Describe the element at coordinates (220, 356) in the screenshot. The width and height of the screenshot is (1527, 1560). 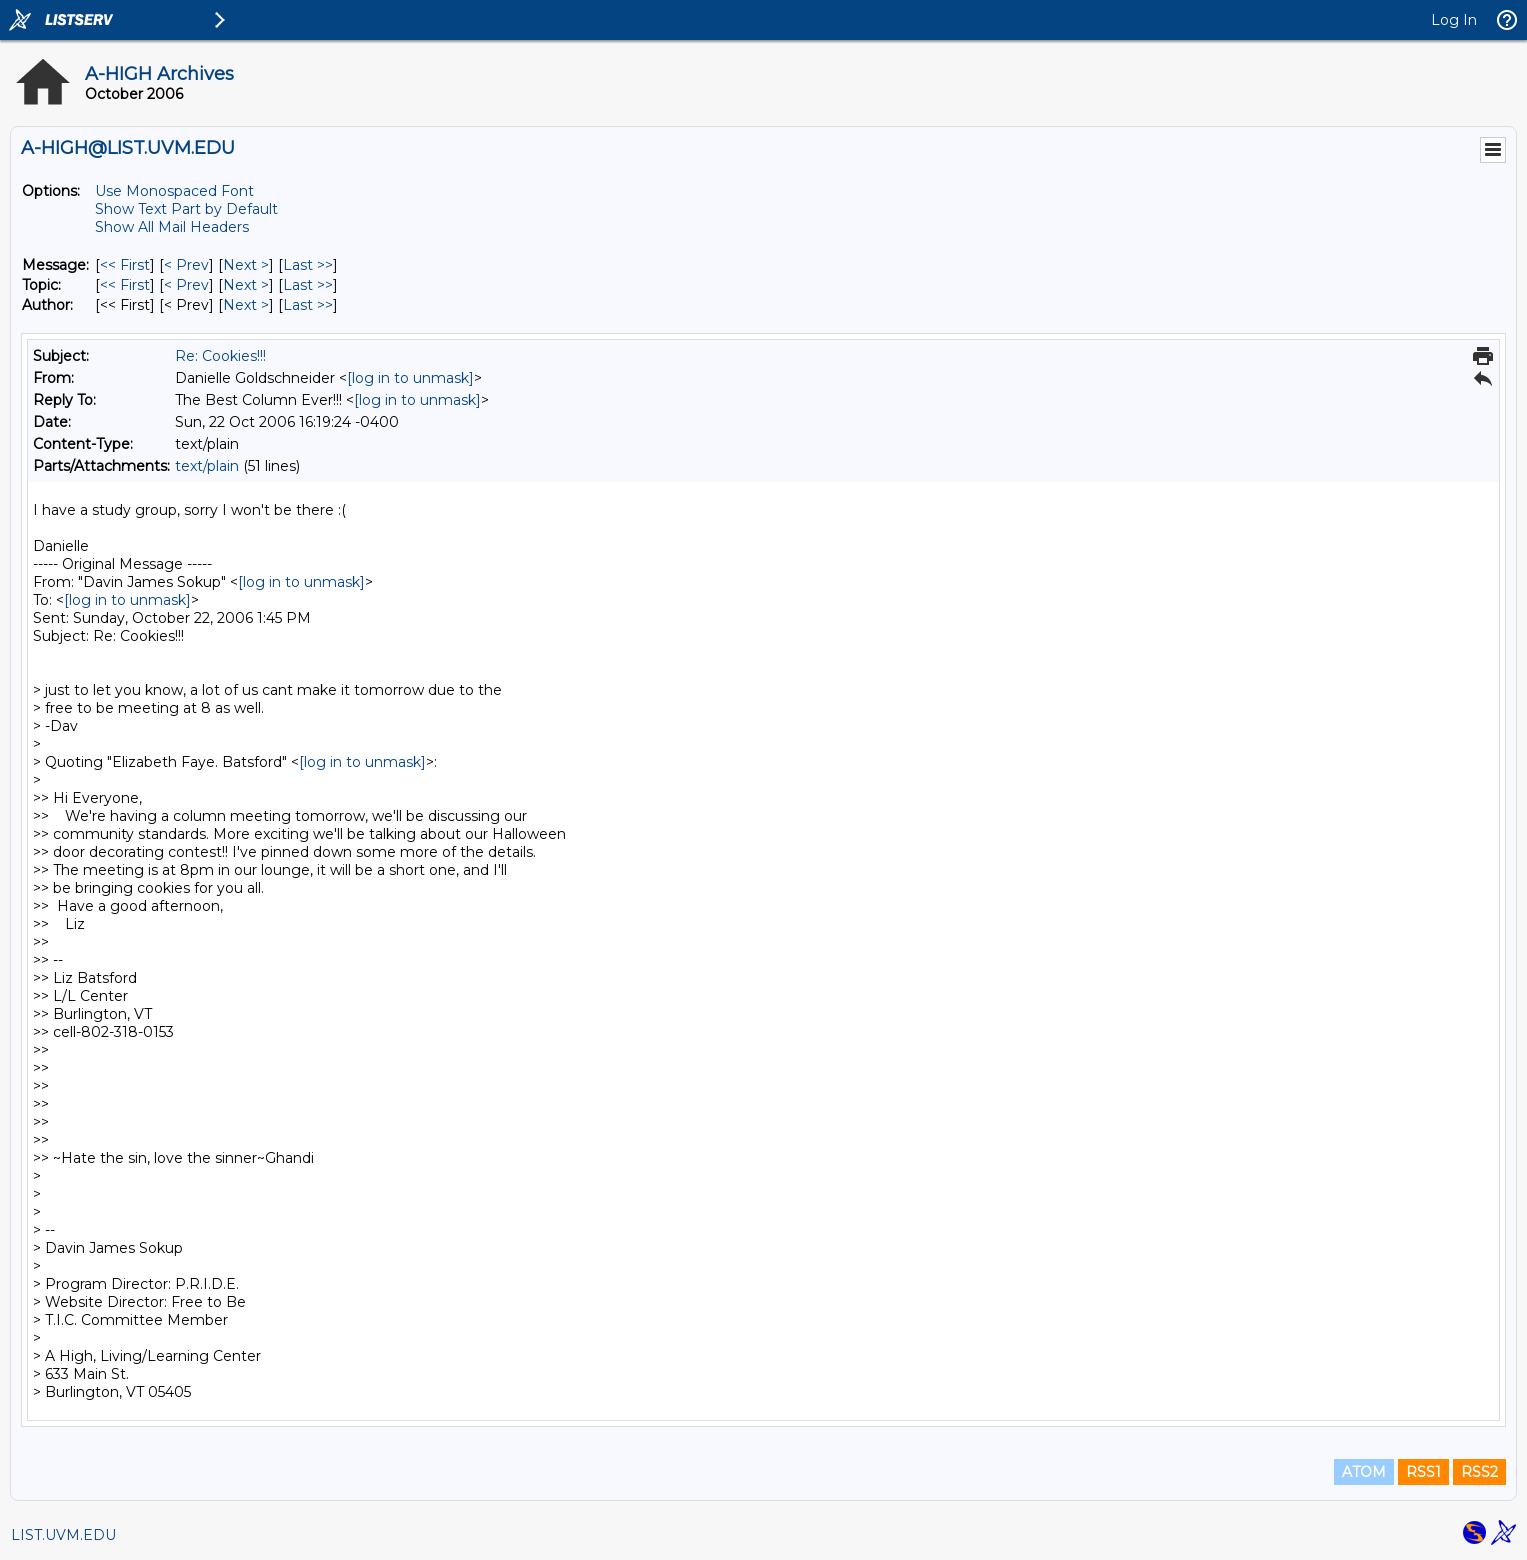
I see `Re: Cookies!!!` at that location.